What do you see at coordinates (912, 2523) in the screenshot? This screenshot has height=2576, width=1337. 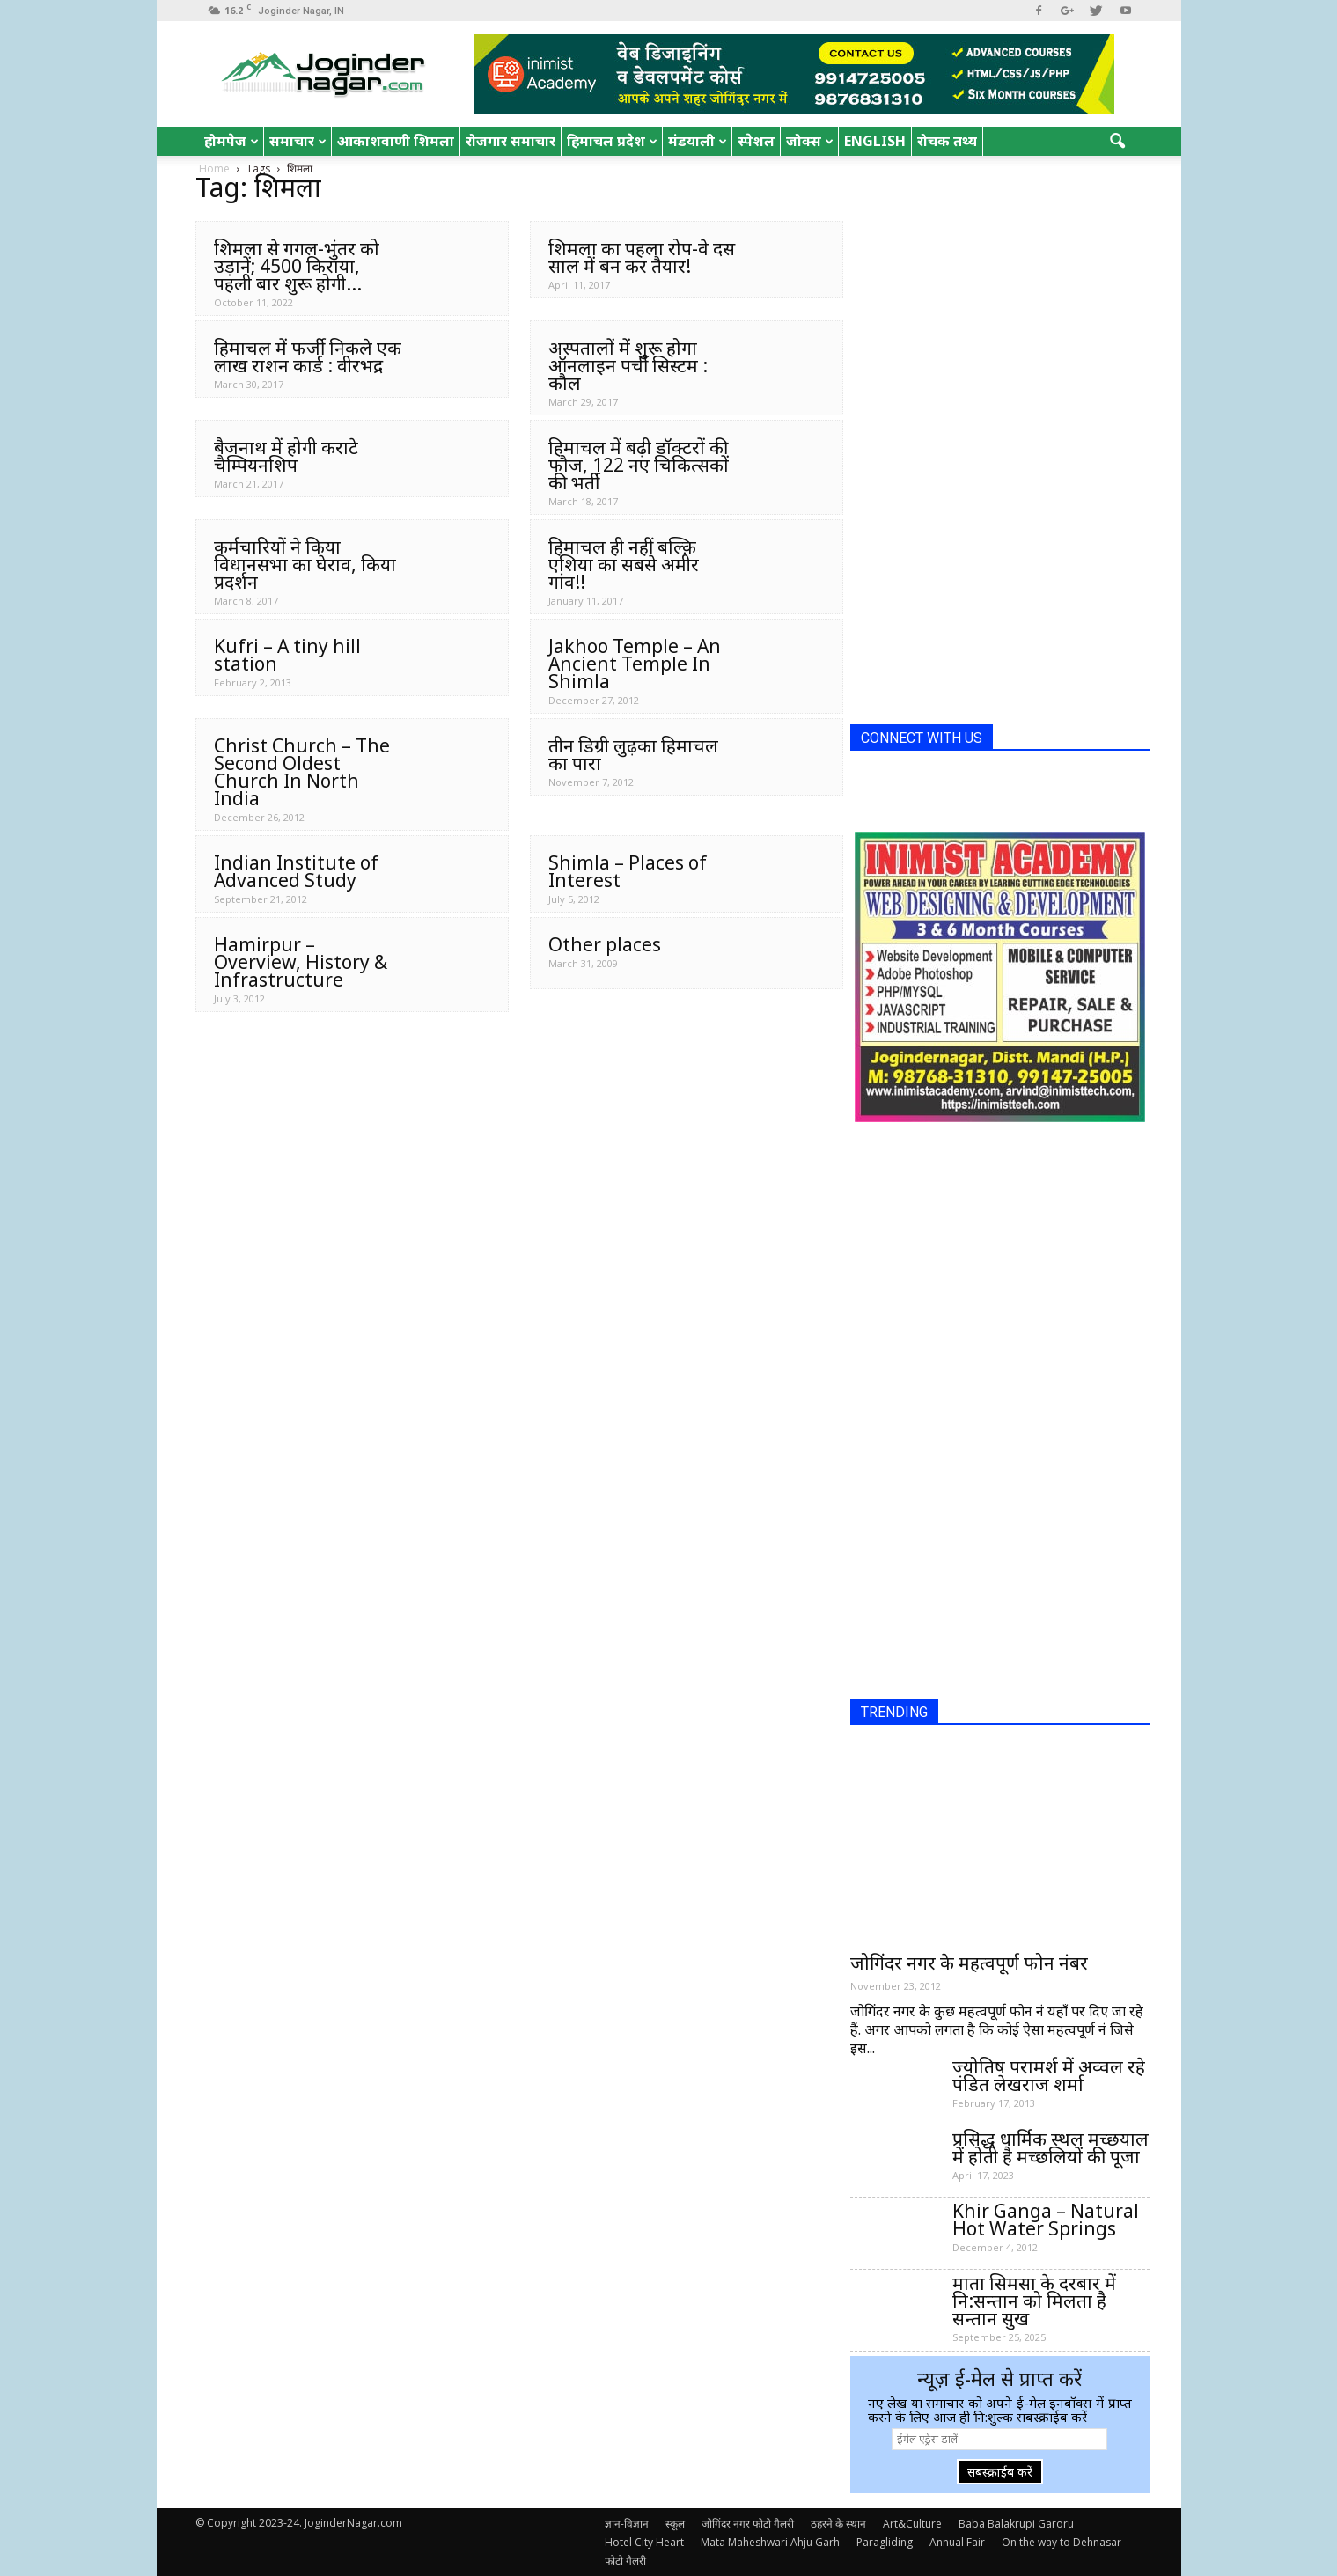 I see `Art&Culture` at bounding box center [912, 2523].